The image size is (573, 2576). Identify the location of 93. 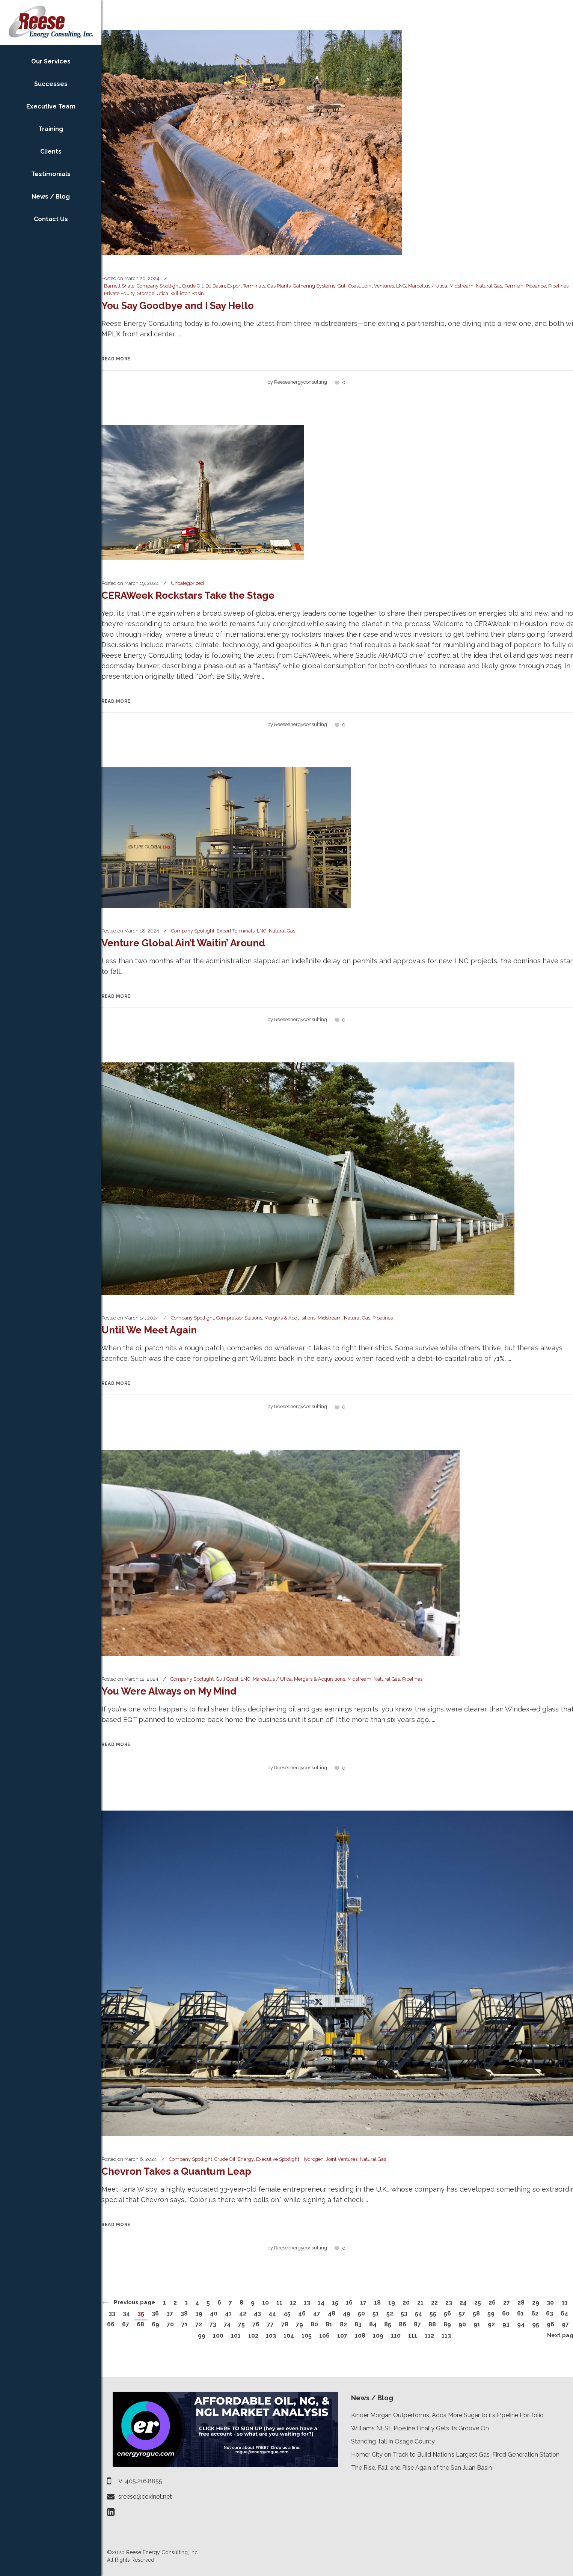
(506, 2324).